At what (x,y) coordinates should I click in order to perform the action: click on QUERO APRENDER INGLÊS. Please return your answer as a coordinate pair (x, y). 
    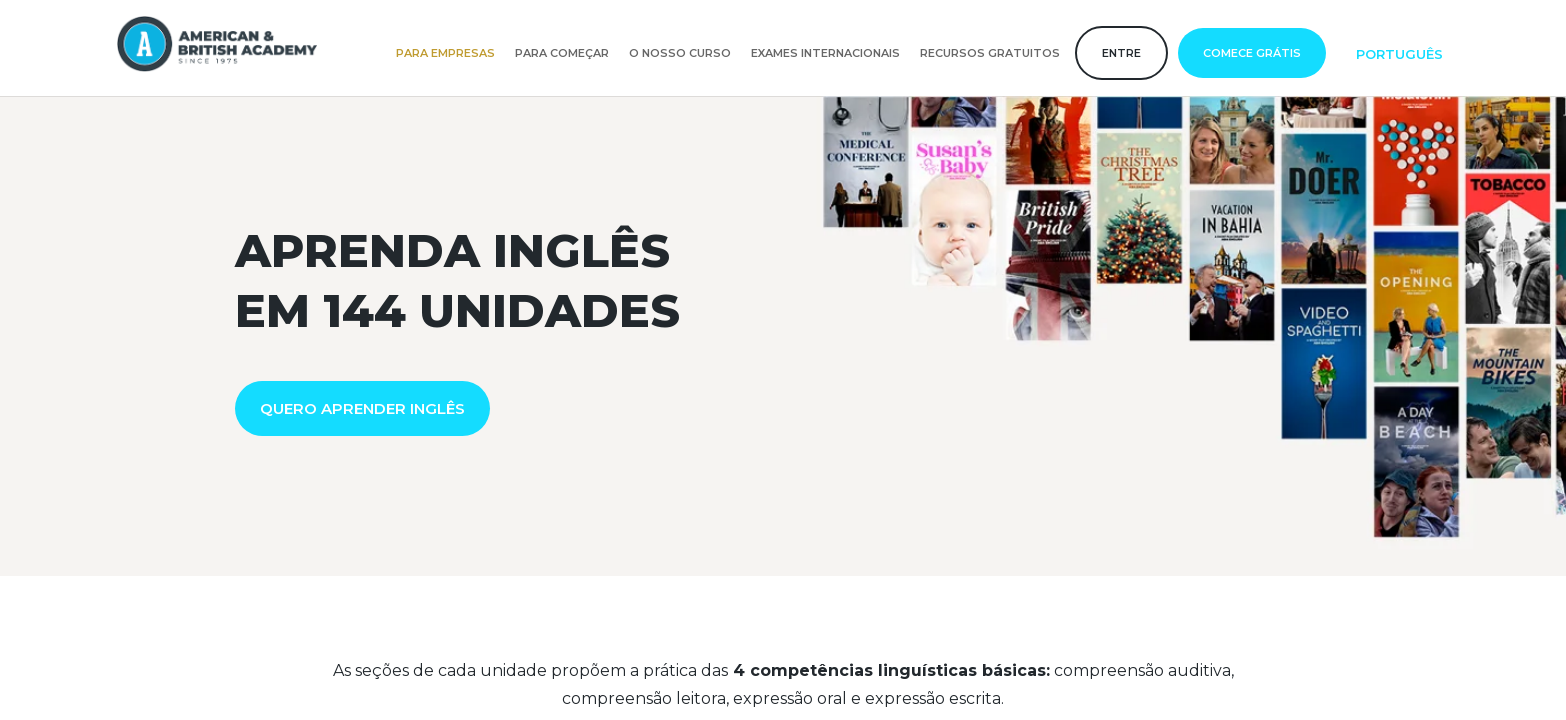
    Looking at the image, I should click on (362, 408).